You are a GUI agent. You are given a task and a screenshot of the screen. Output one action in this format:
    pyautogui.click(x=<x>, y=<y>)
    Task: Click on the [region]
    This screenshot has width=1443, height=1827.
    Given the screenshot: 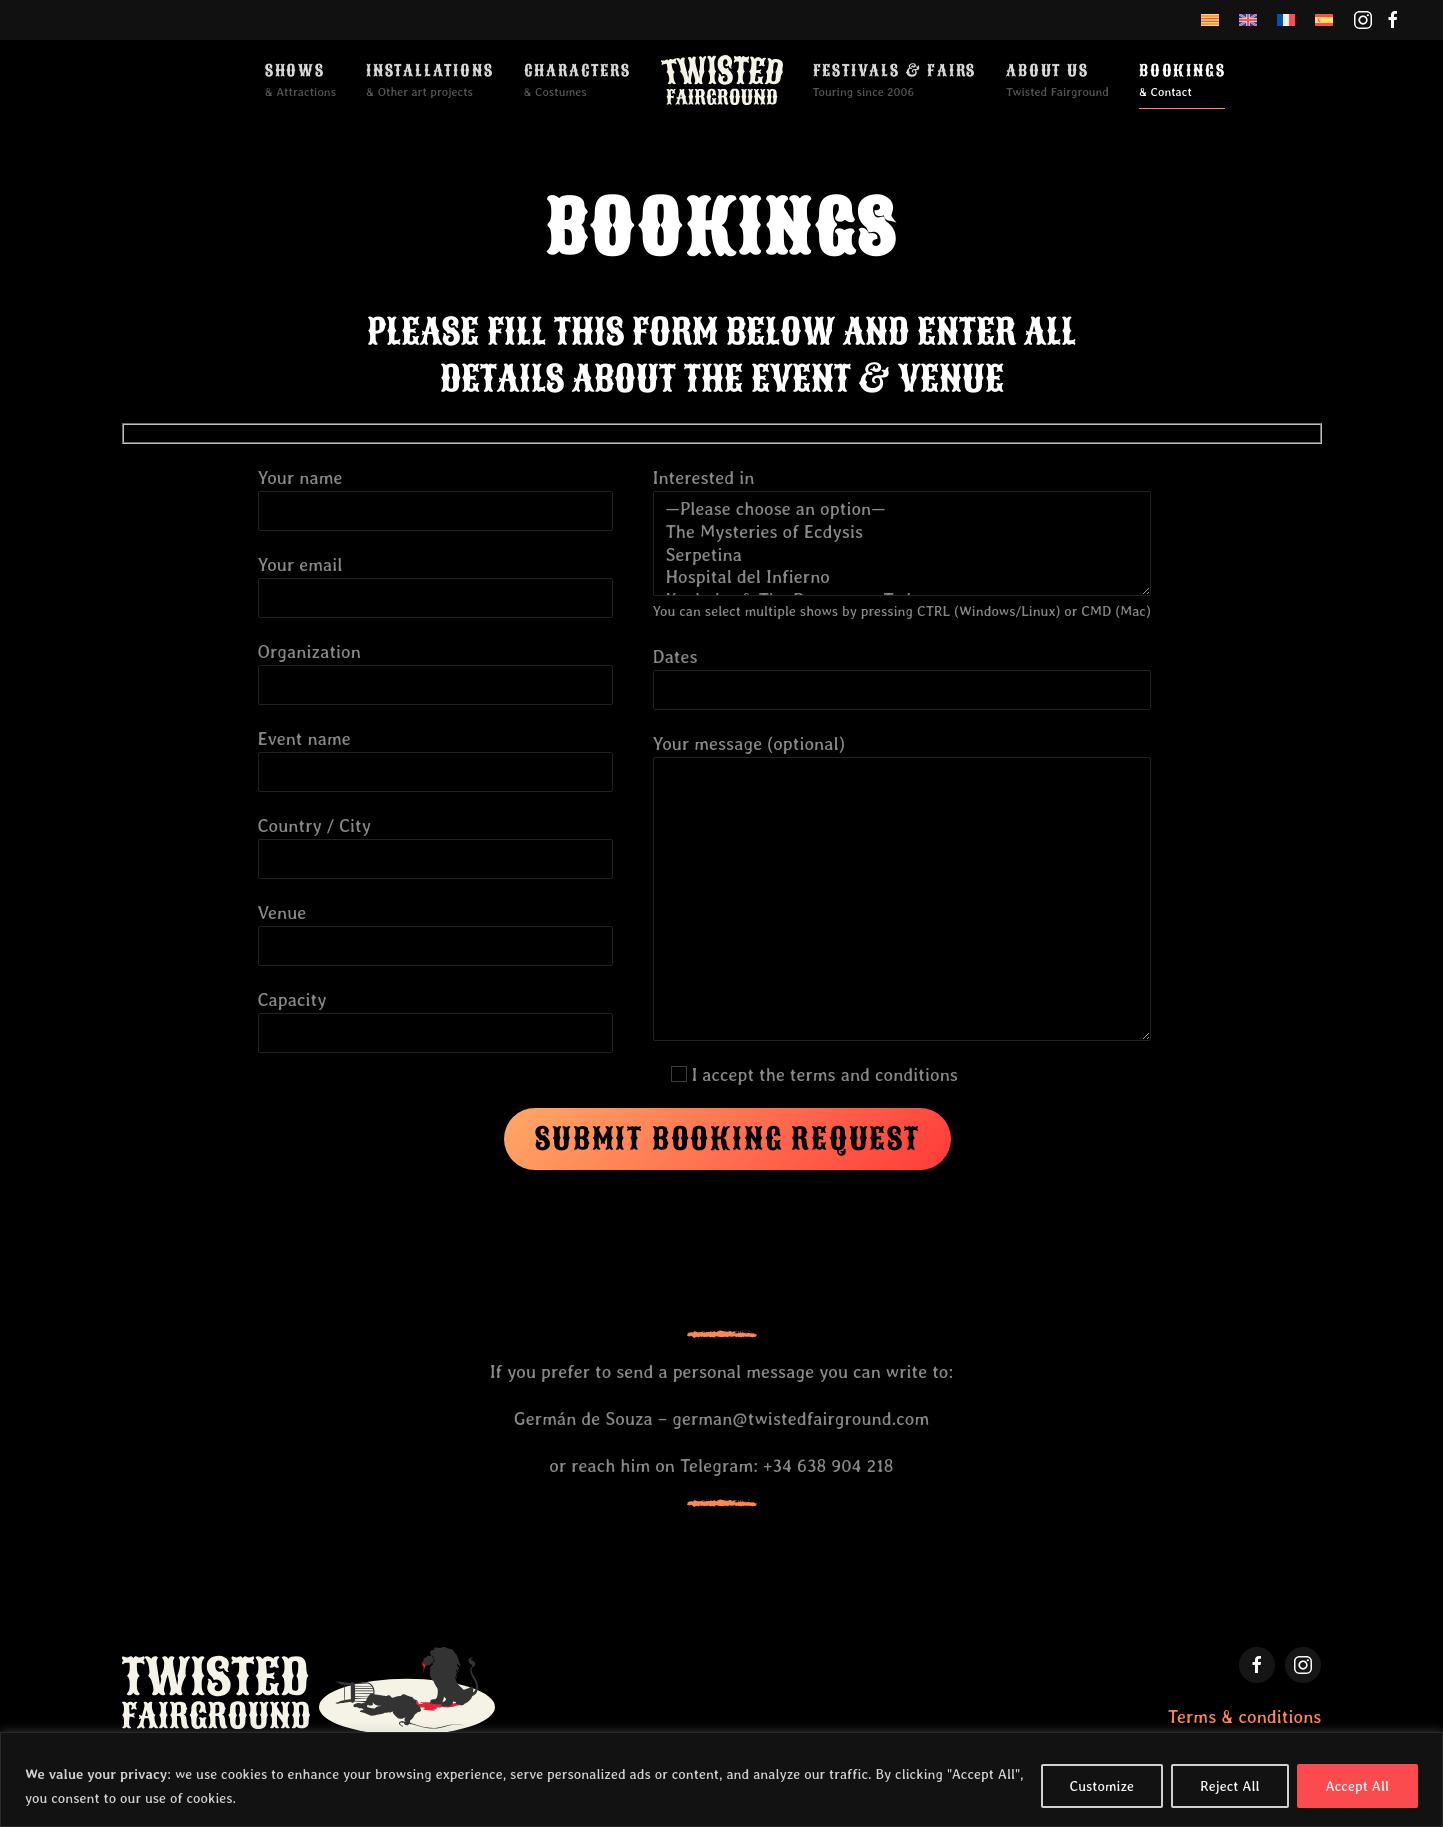 What is the action you would take?
    pyautogui.click(x=721, y=1779)
    